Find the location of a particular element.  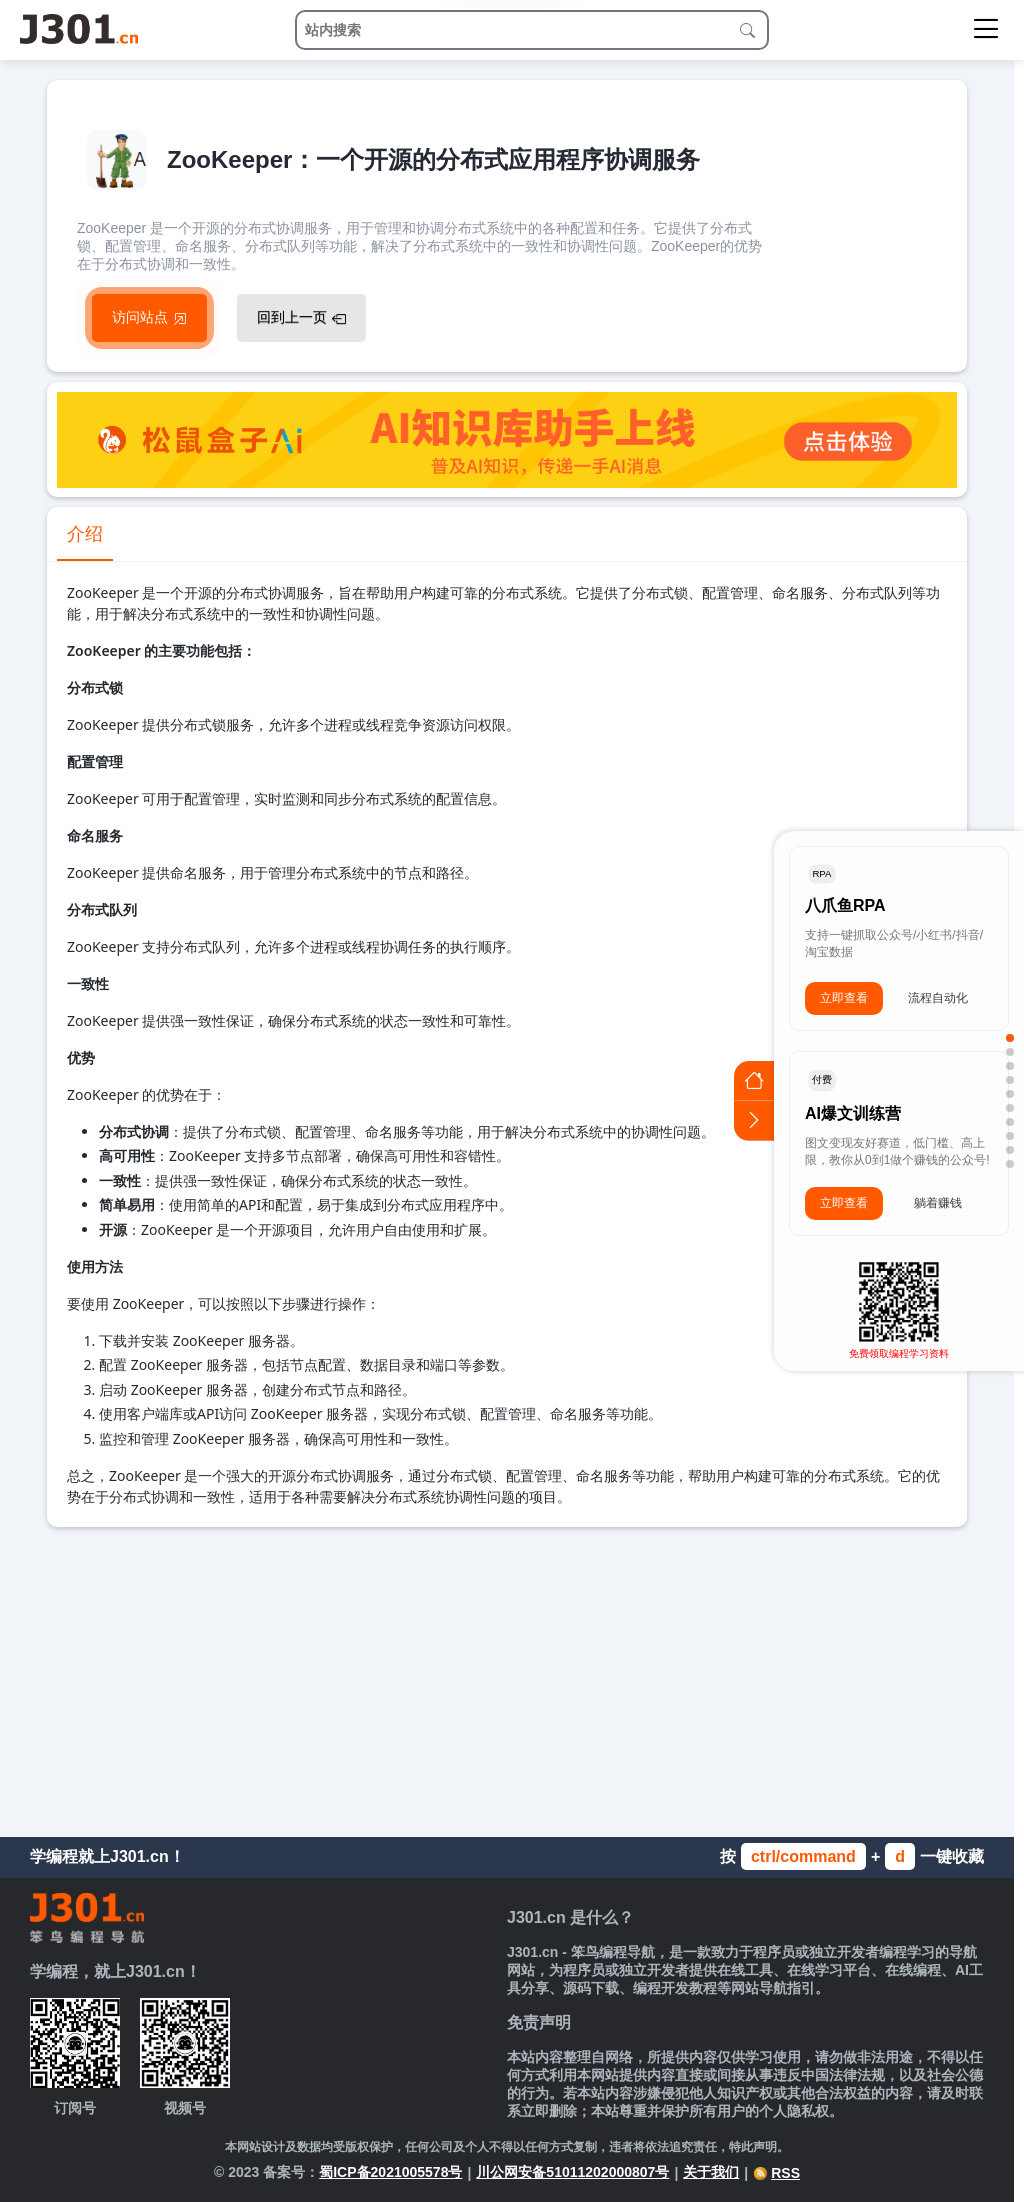

关于我们 is located at coordinates (711, 2172).